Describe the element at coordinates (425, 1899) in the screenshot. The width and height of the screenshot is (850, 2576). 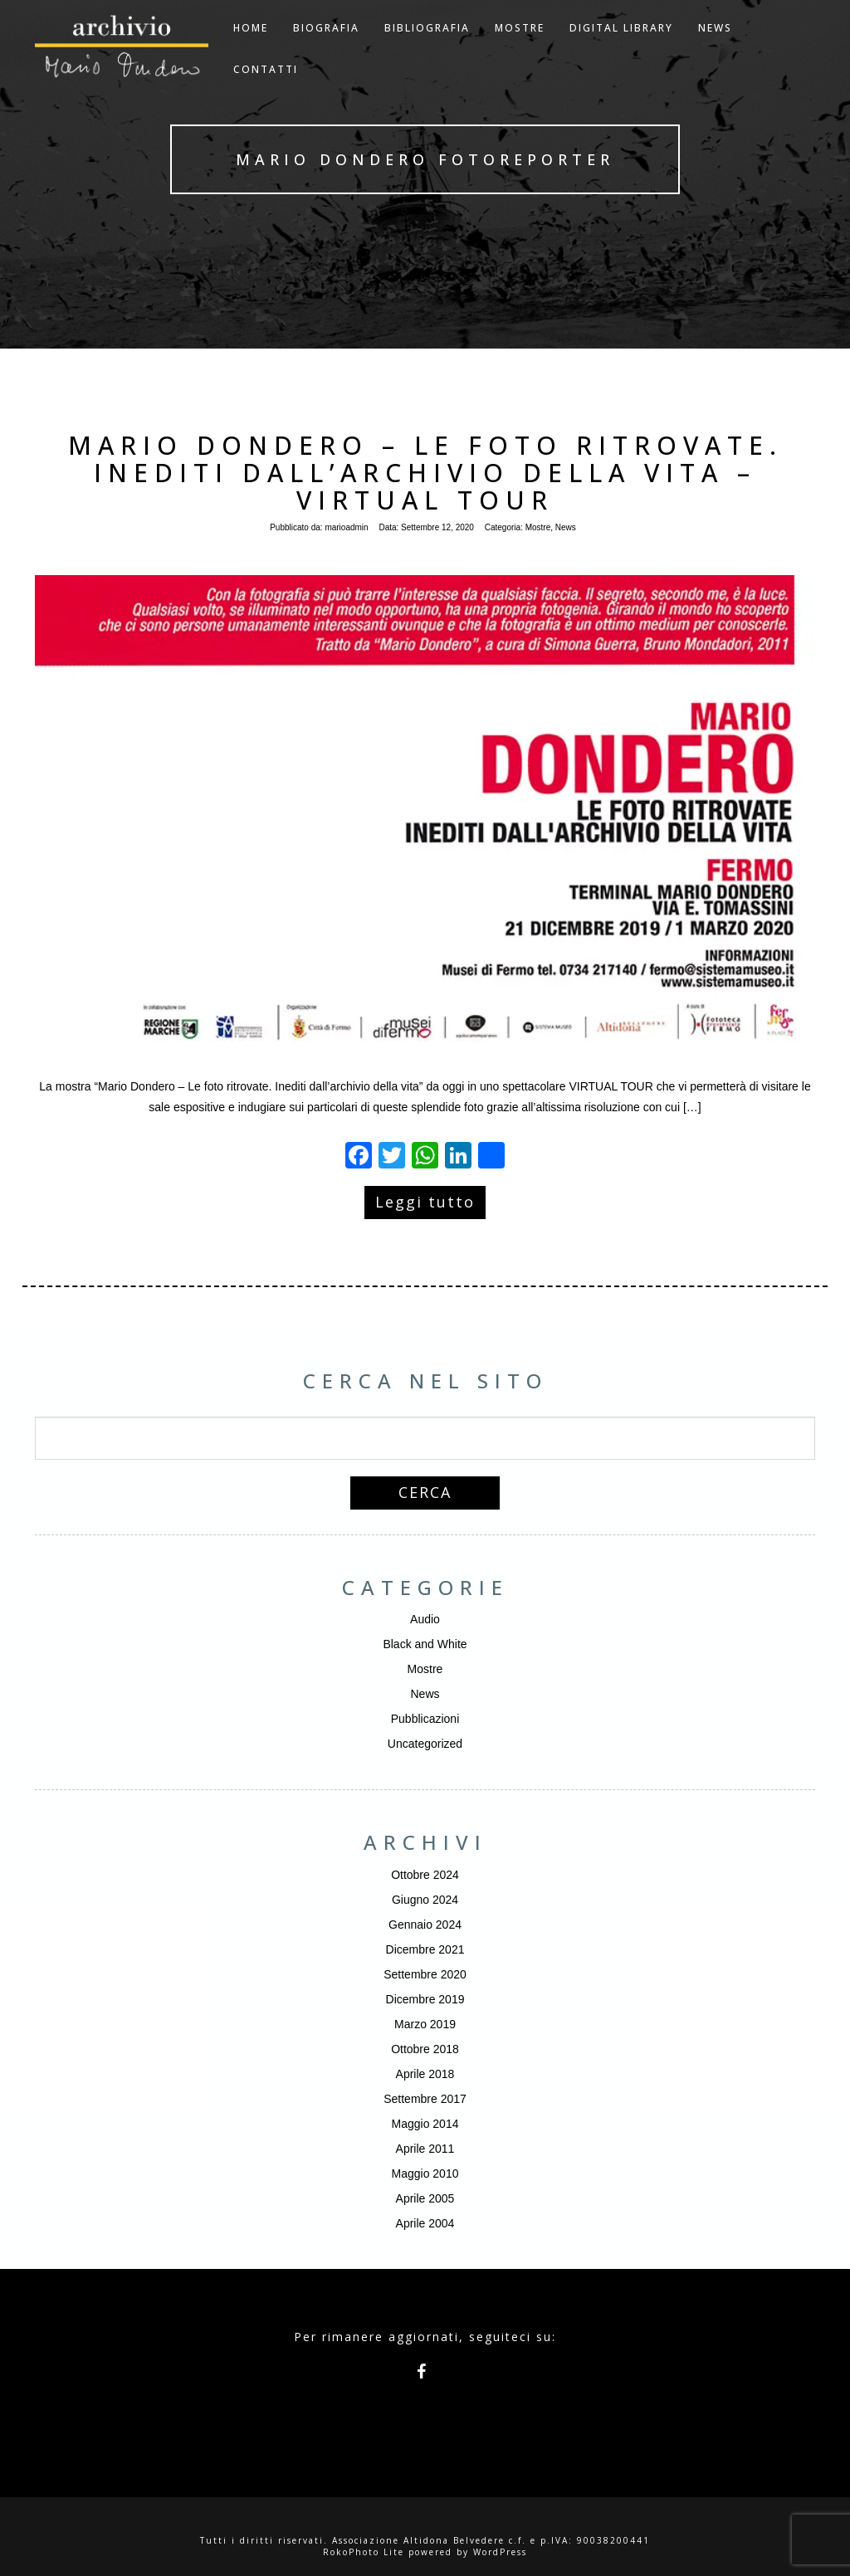
I see `Giugno 2024` at that location.